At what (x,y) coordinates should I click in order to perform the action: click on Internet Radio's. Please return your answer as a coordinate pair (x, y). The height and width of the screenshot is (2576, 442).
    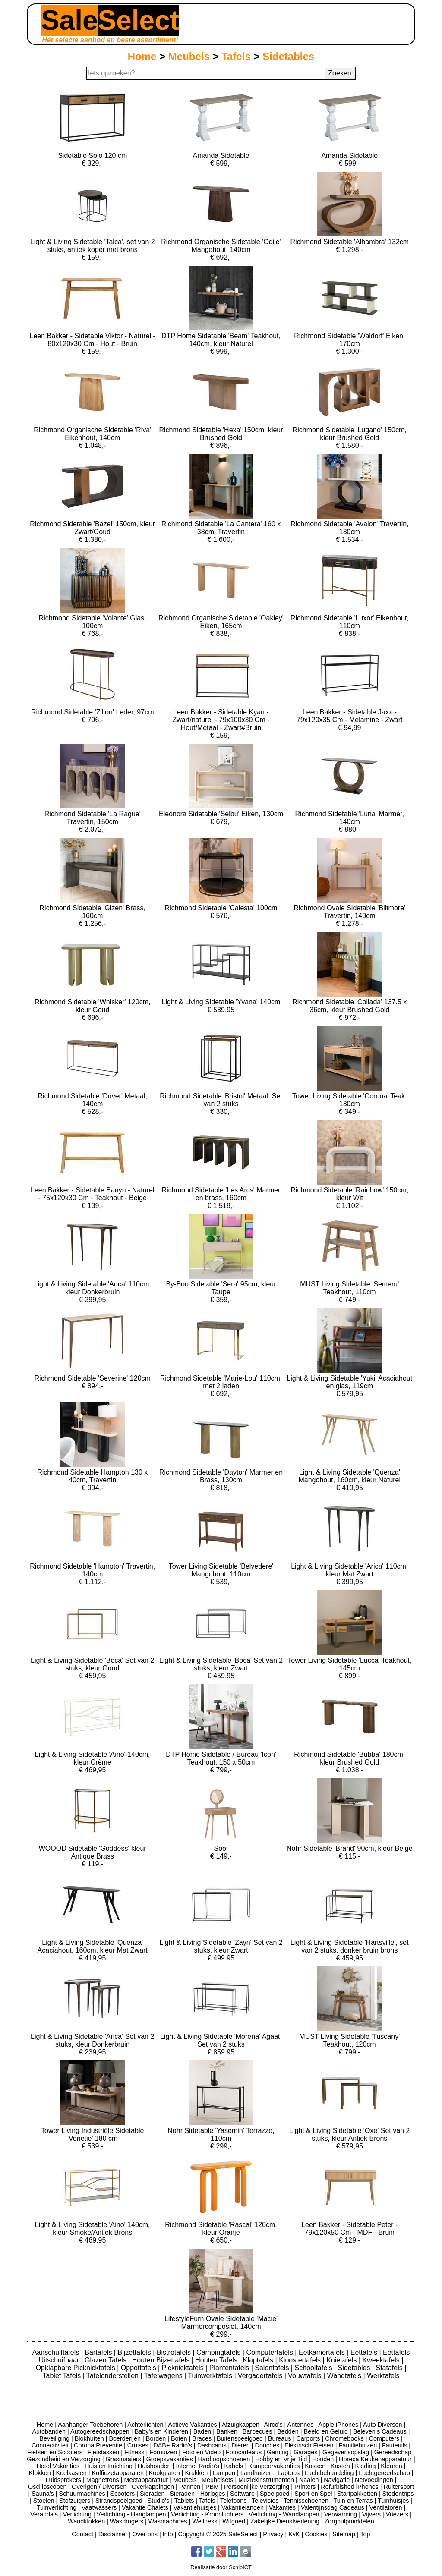
    Looking at the image, I should click on (197, 2466).